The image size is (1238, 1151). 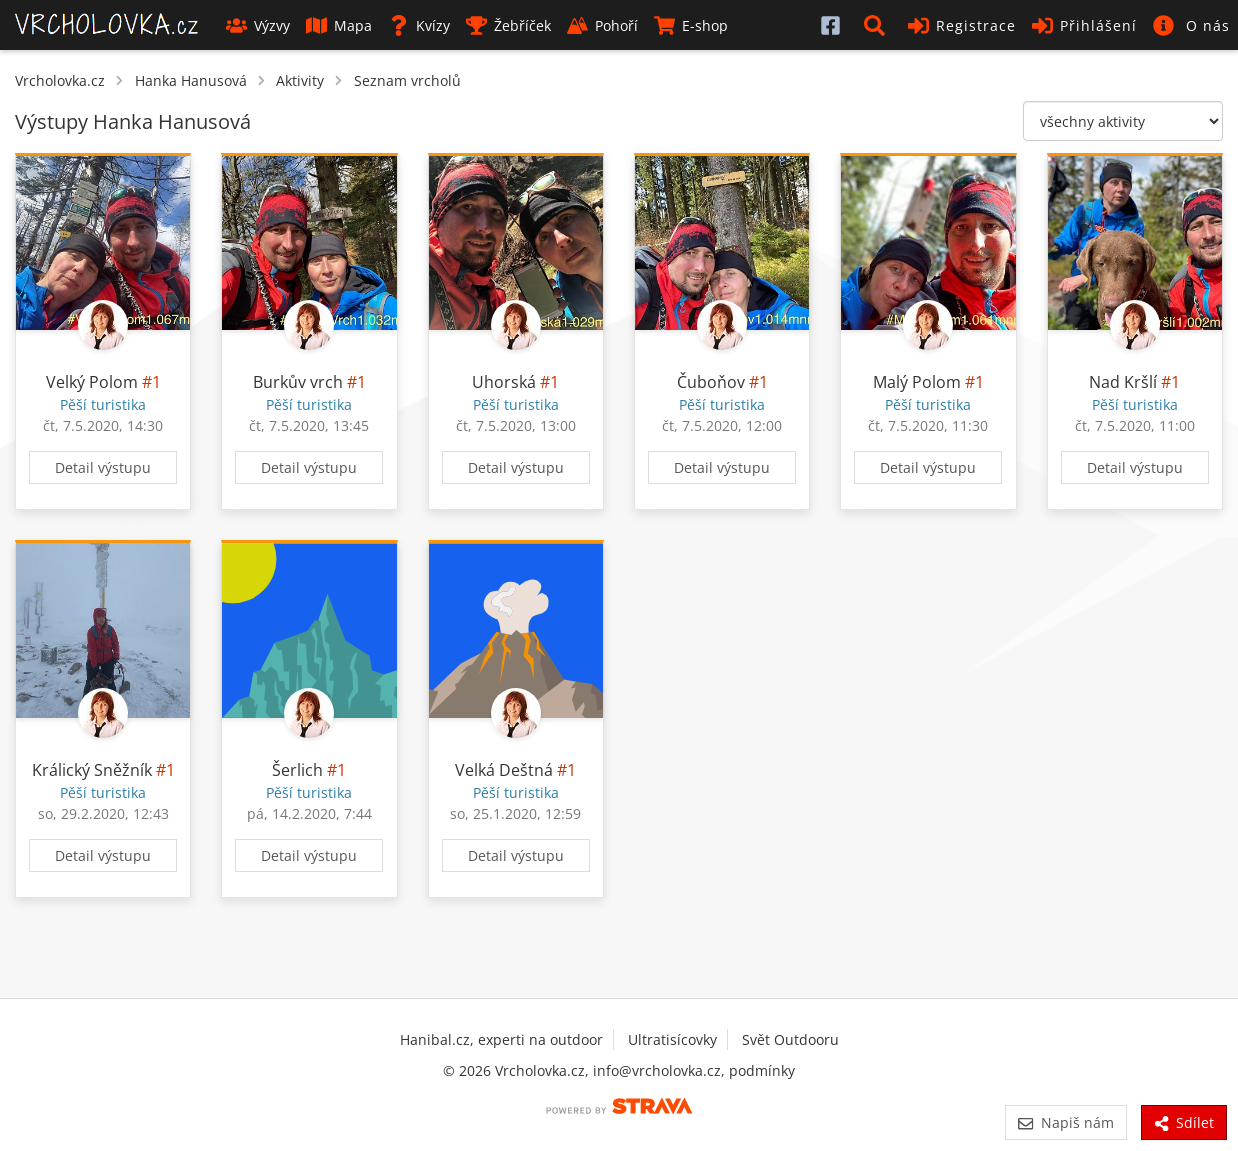 What do you see at coordinates (790, 1039) in the screenshot?
I see `Svět Outdooru` at bounding box center [790, 1039].